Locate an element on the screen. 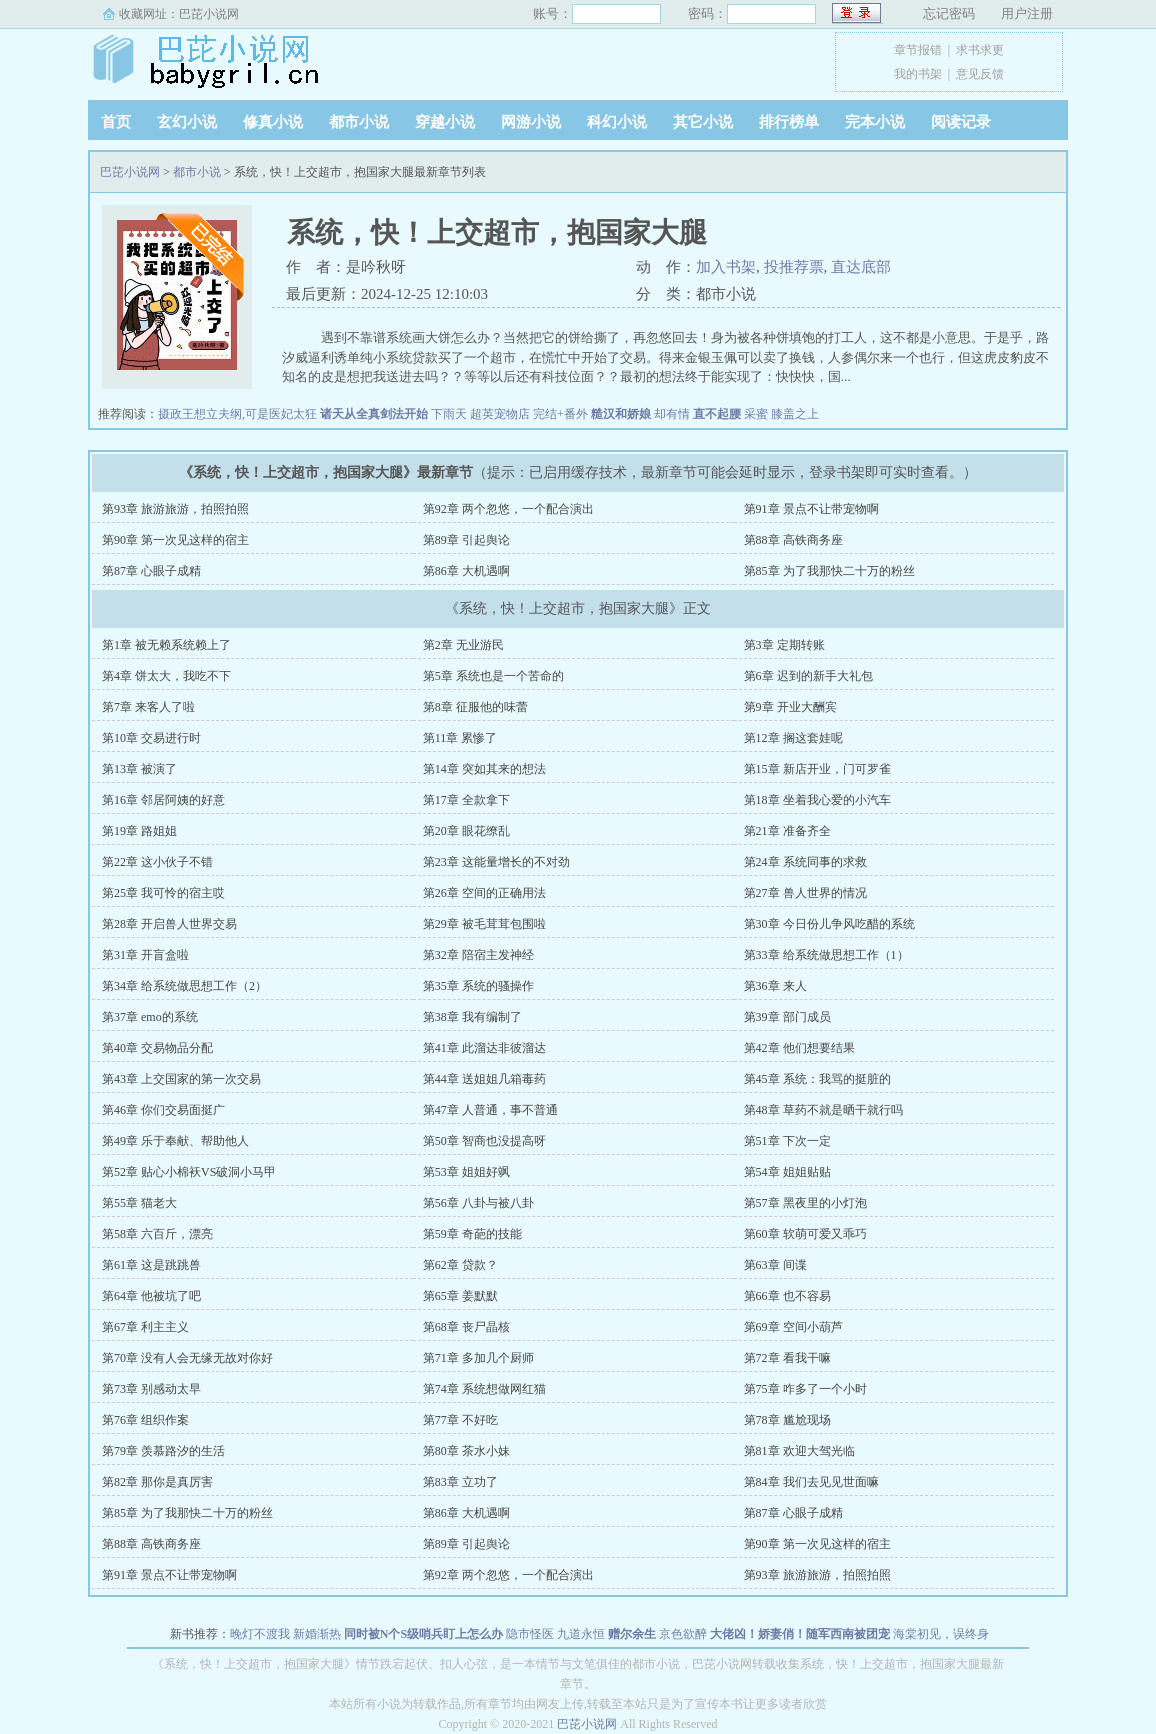  第85章 为了我那快二十万的粉丝 is located at coordinates (829, 571).